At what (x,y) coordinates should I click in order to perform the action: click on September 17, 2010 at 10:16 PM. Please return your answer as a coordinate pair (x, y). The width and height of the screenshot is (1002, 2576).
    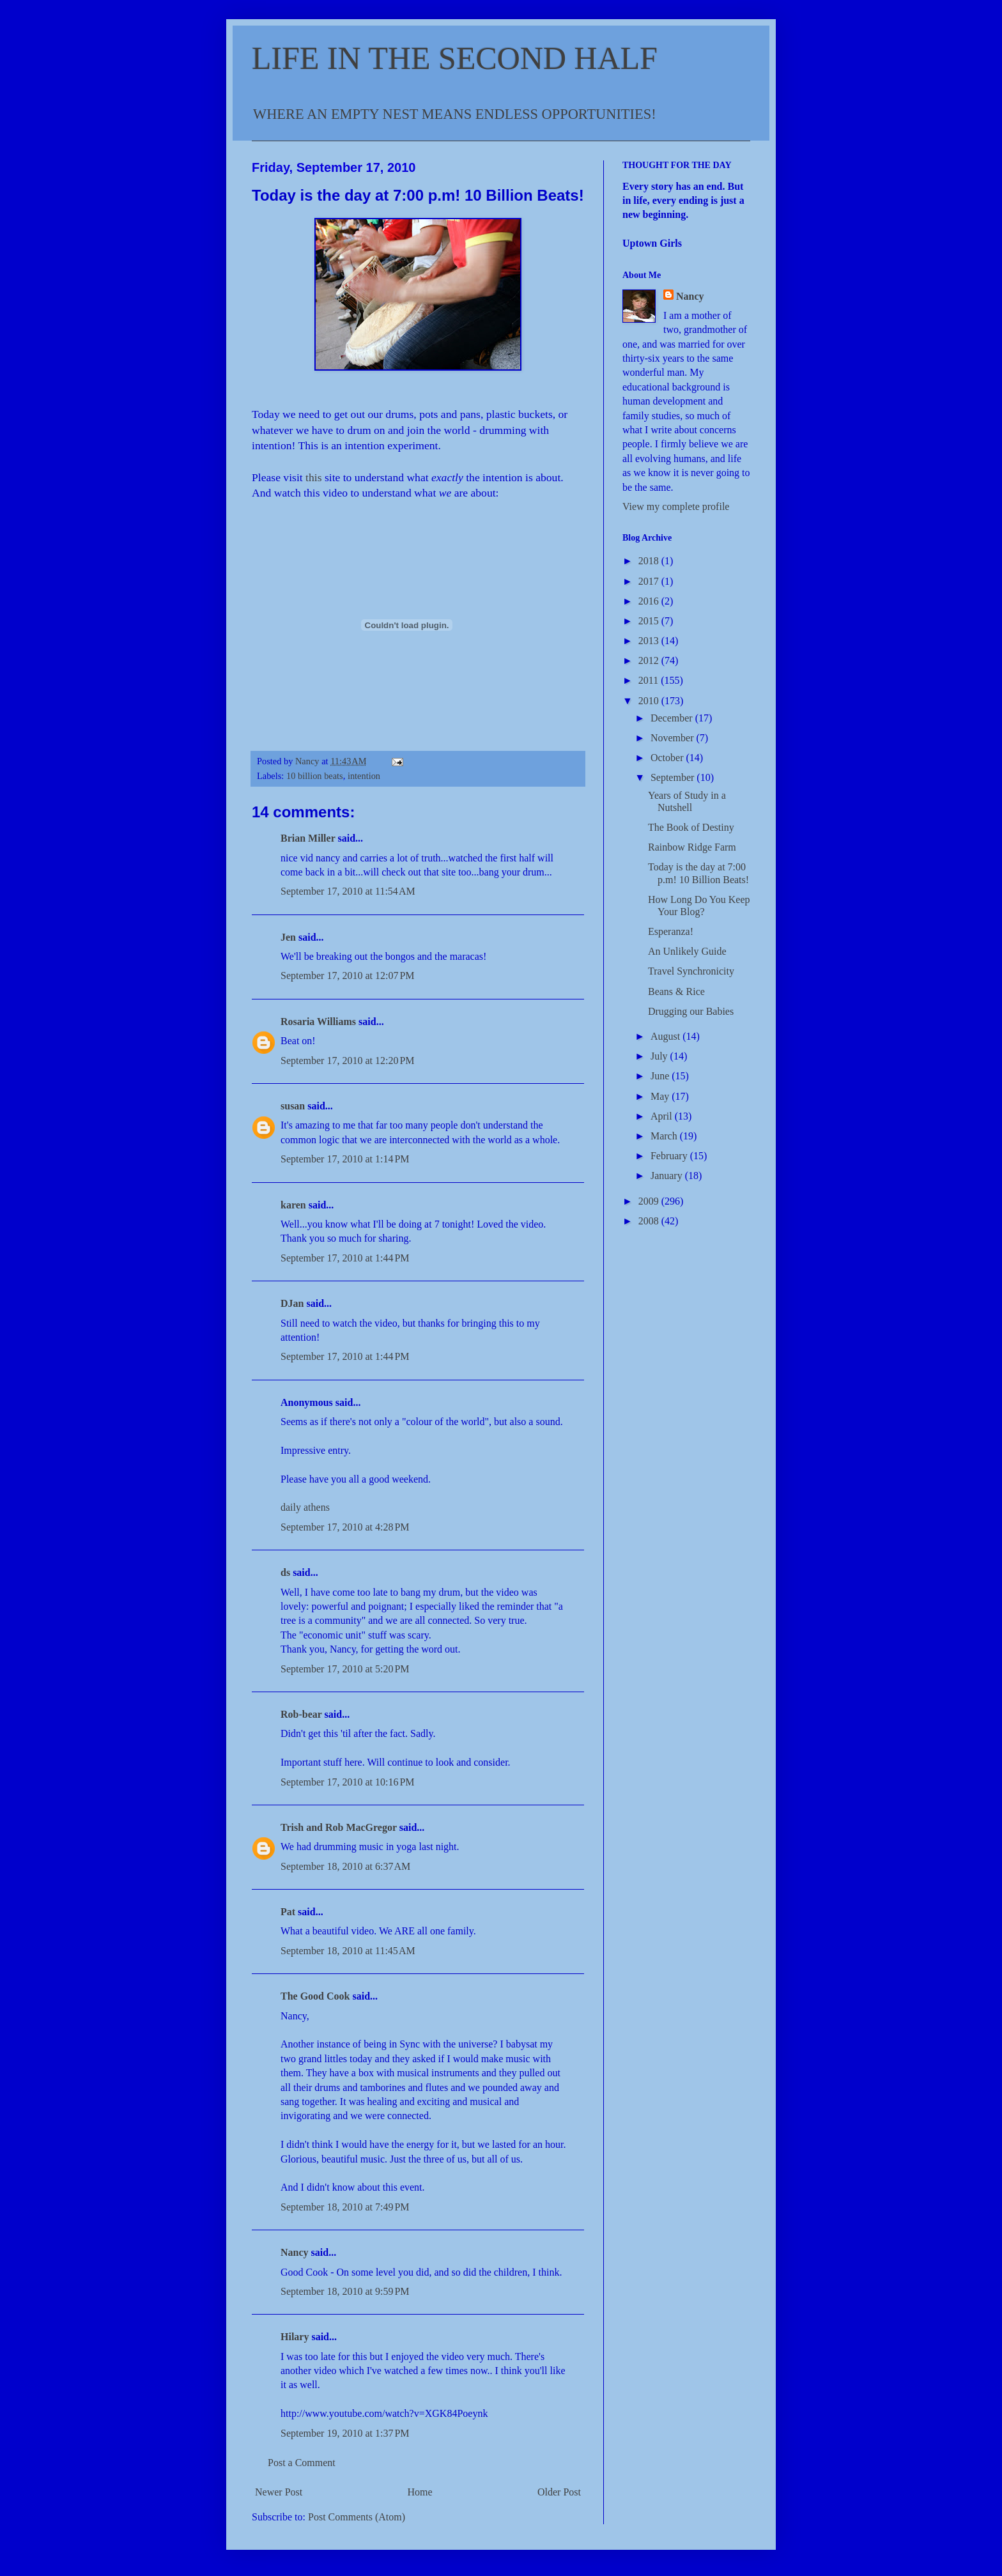
    Looking at the image, I should click on (348, 1782).